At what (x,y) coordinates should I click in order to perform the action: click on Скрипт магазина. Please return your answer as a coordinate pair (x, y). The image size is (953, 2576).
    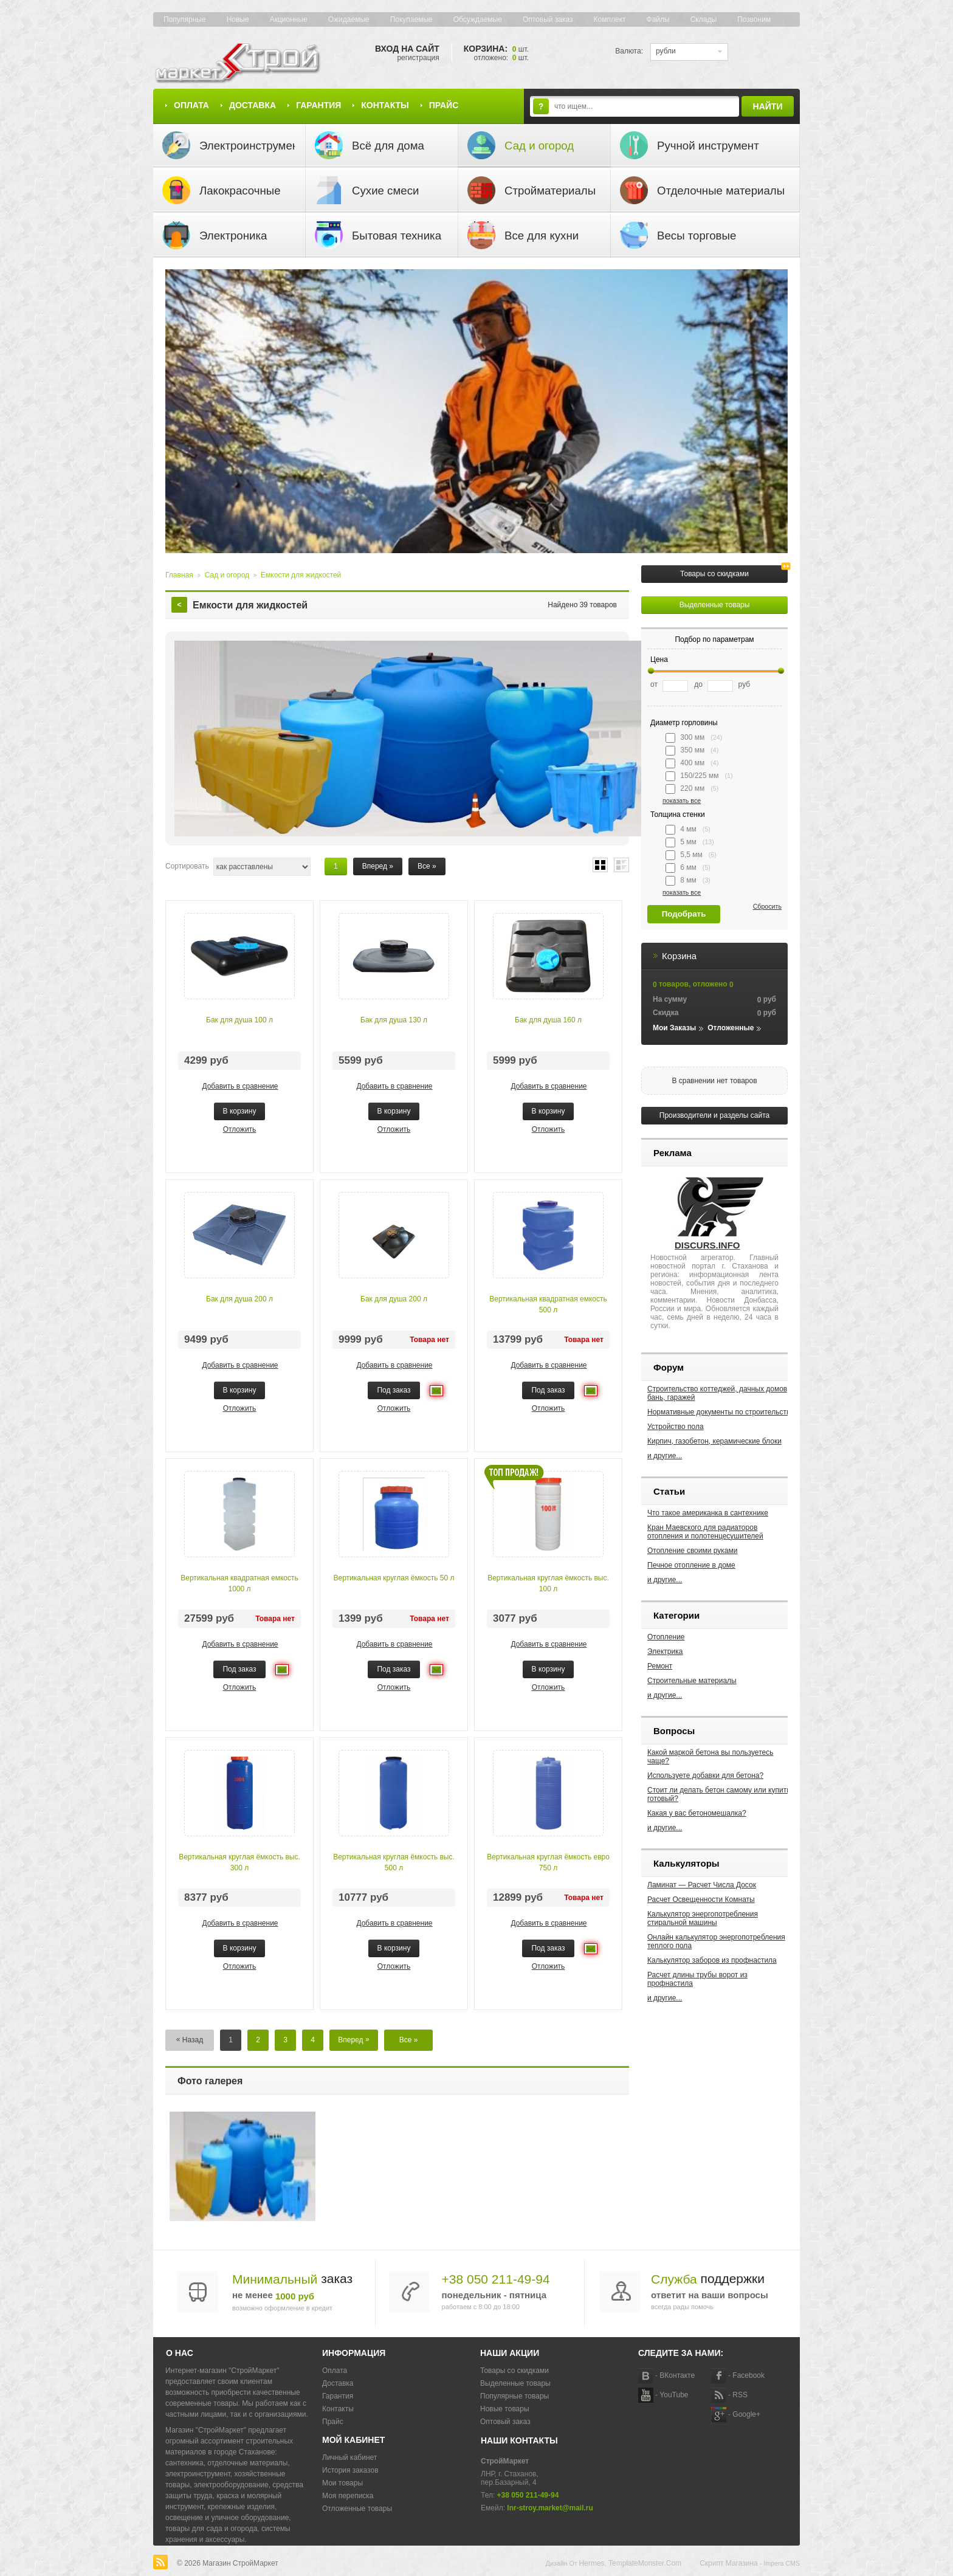
    Looking at the image, I should click on (729, 2563).